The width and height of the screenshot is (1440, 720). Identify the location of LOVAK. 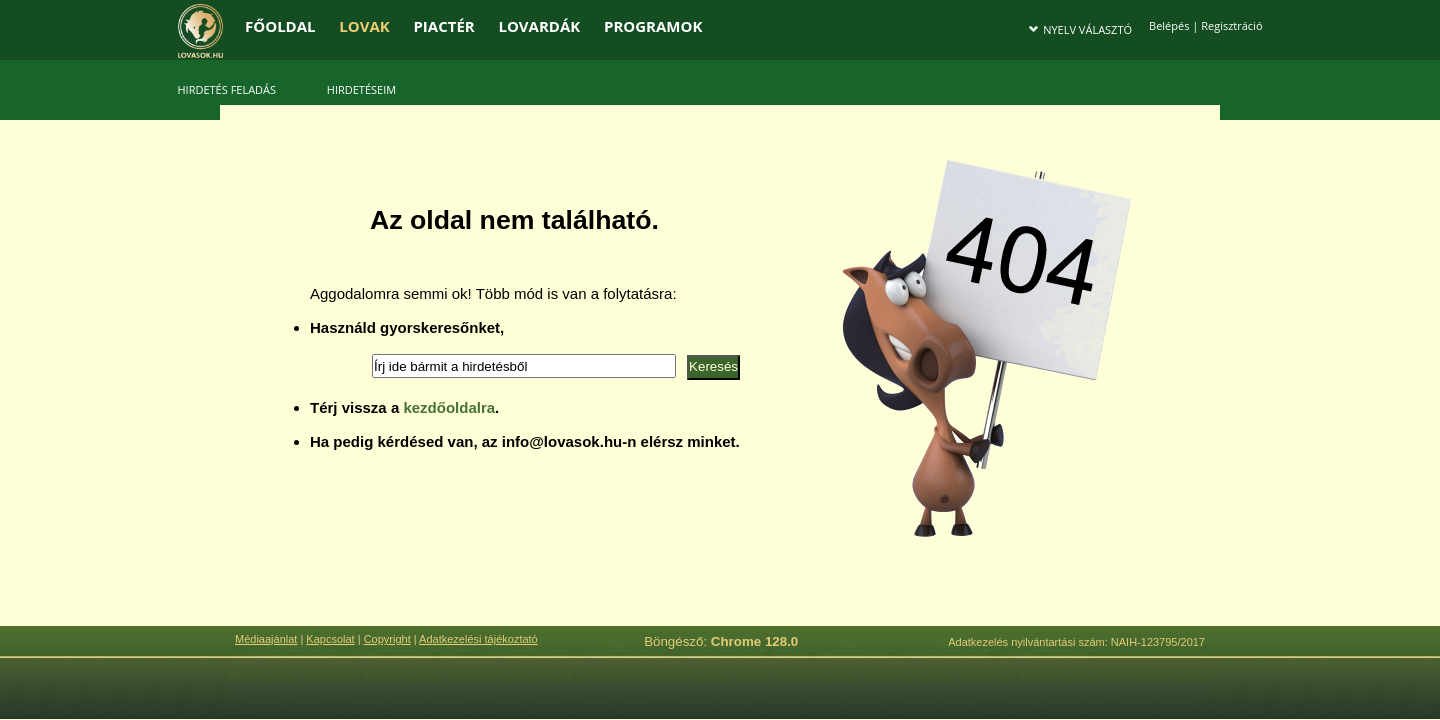
(364, 26).